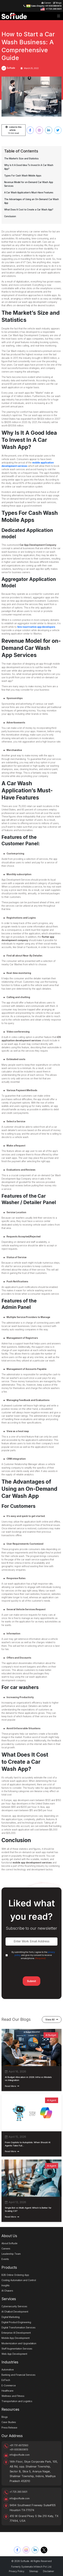  I want to click on +91-9303800613, so click(19, 2449).